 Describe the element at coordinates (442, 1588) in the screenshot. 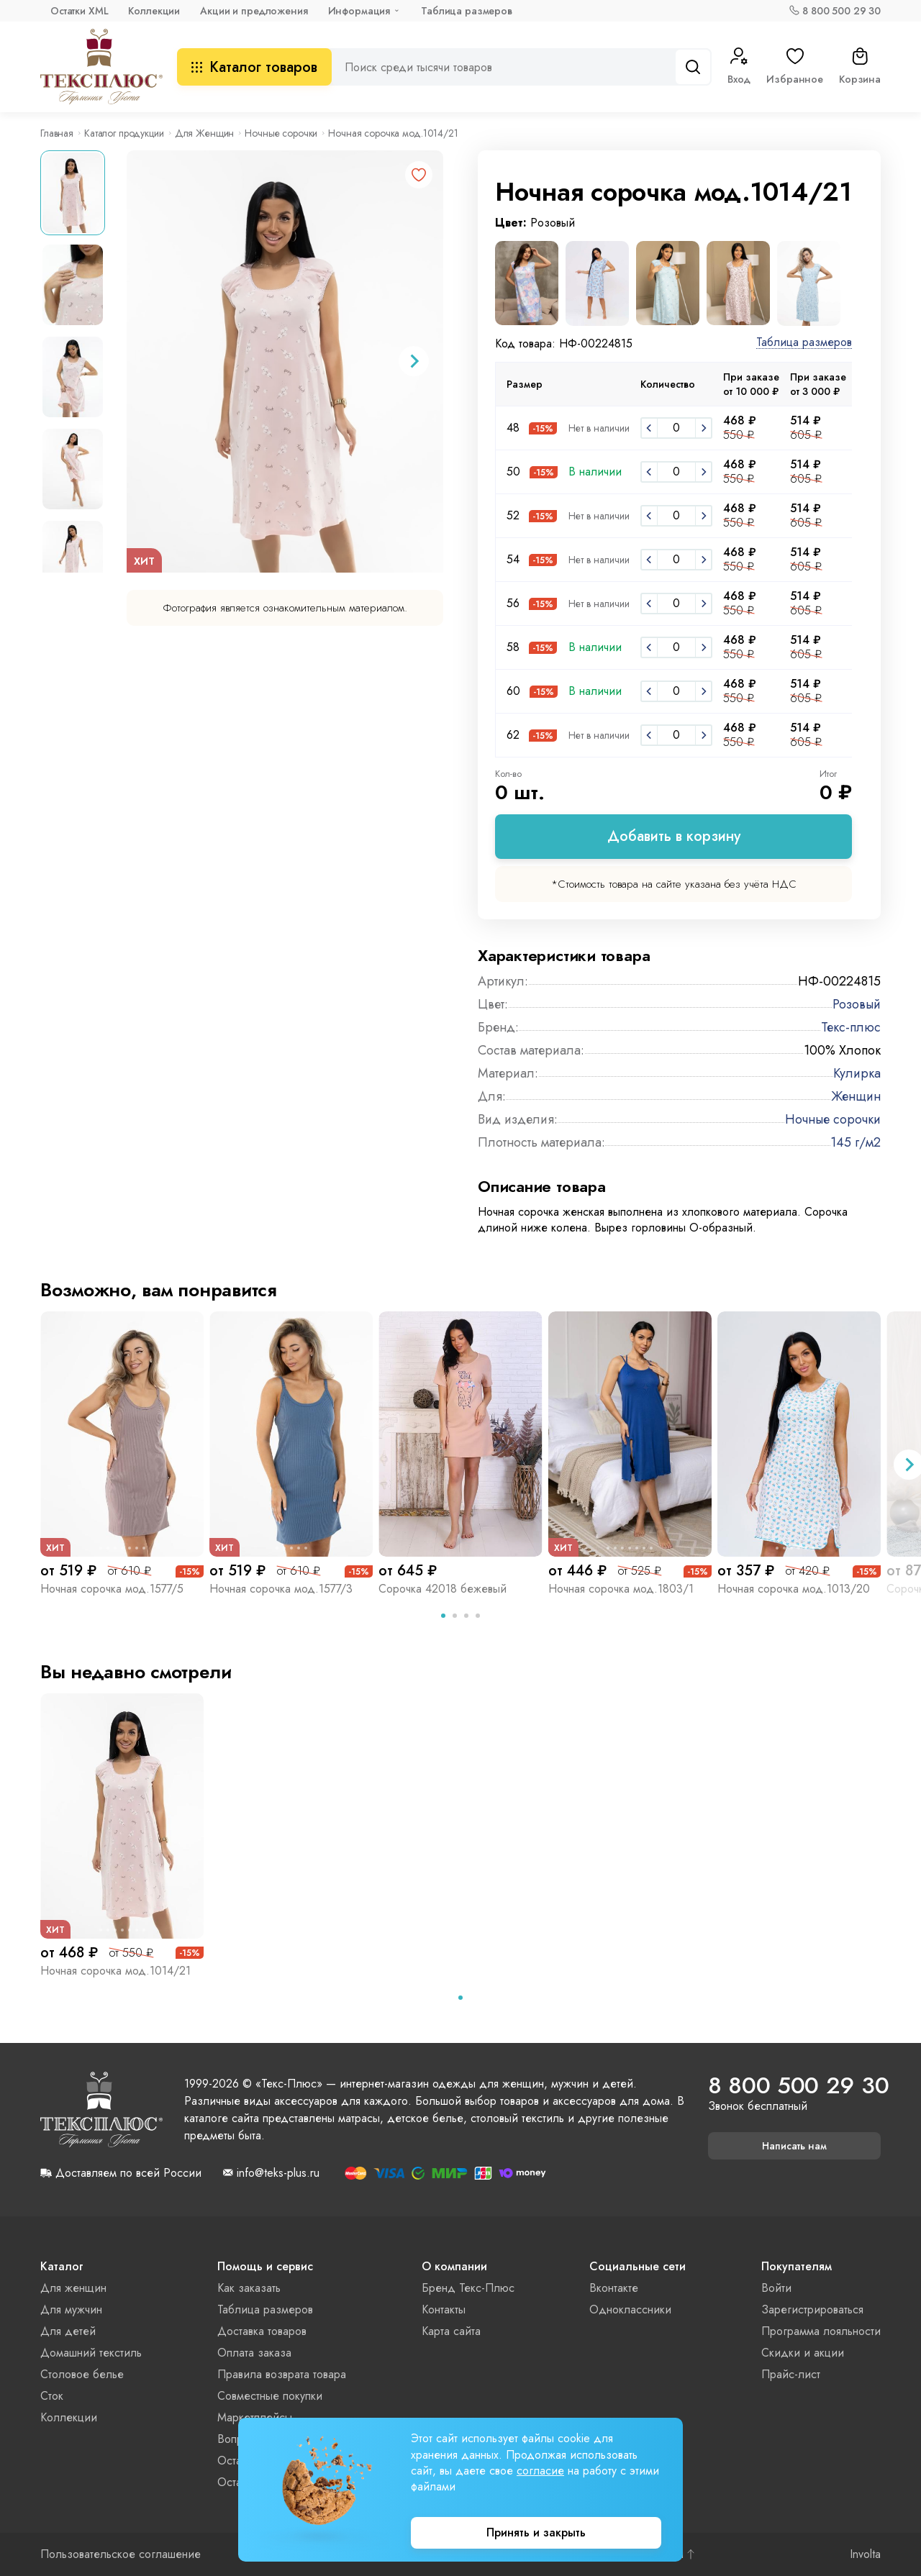

I see `Сорочка 42018 бежевый` at that location.